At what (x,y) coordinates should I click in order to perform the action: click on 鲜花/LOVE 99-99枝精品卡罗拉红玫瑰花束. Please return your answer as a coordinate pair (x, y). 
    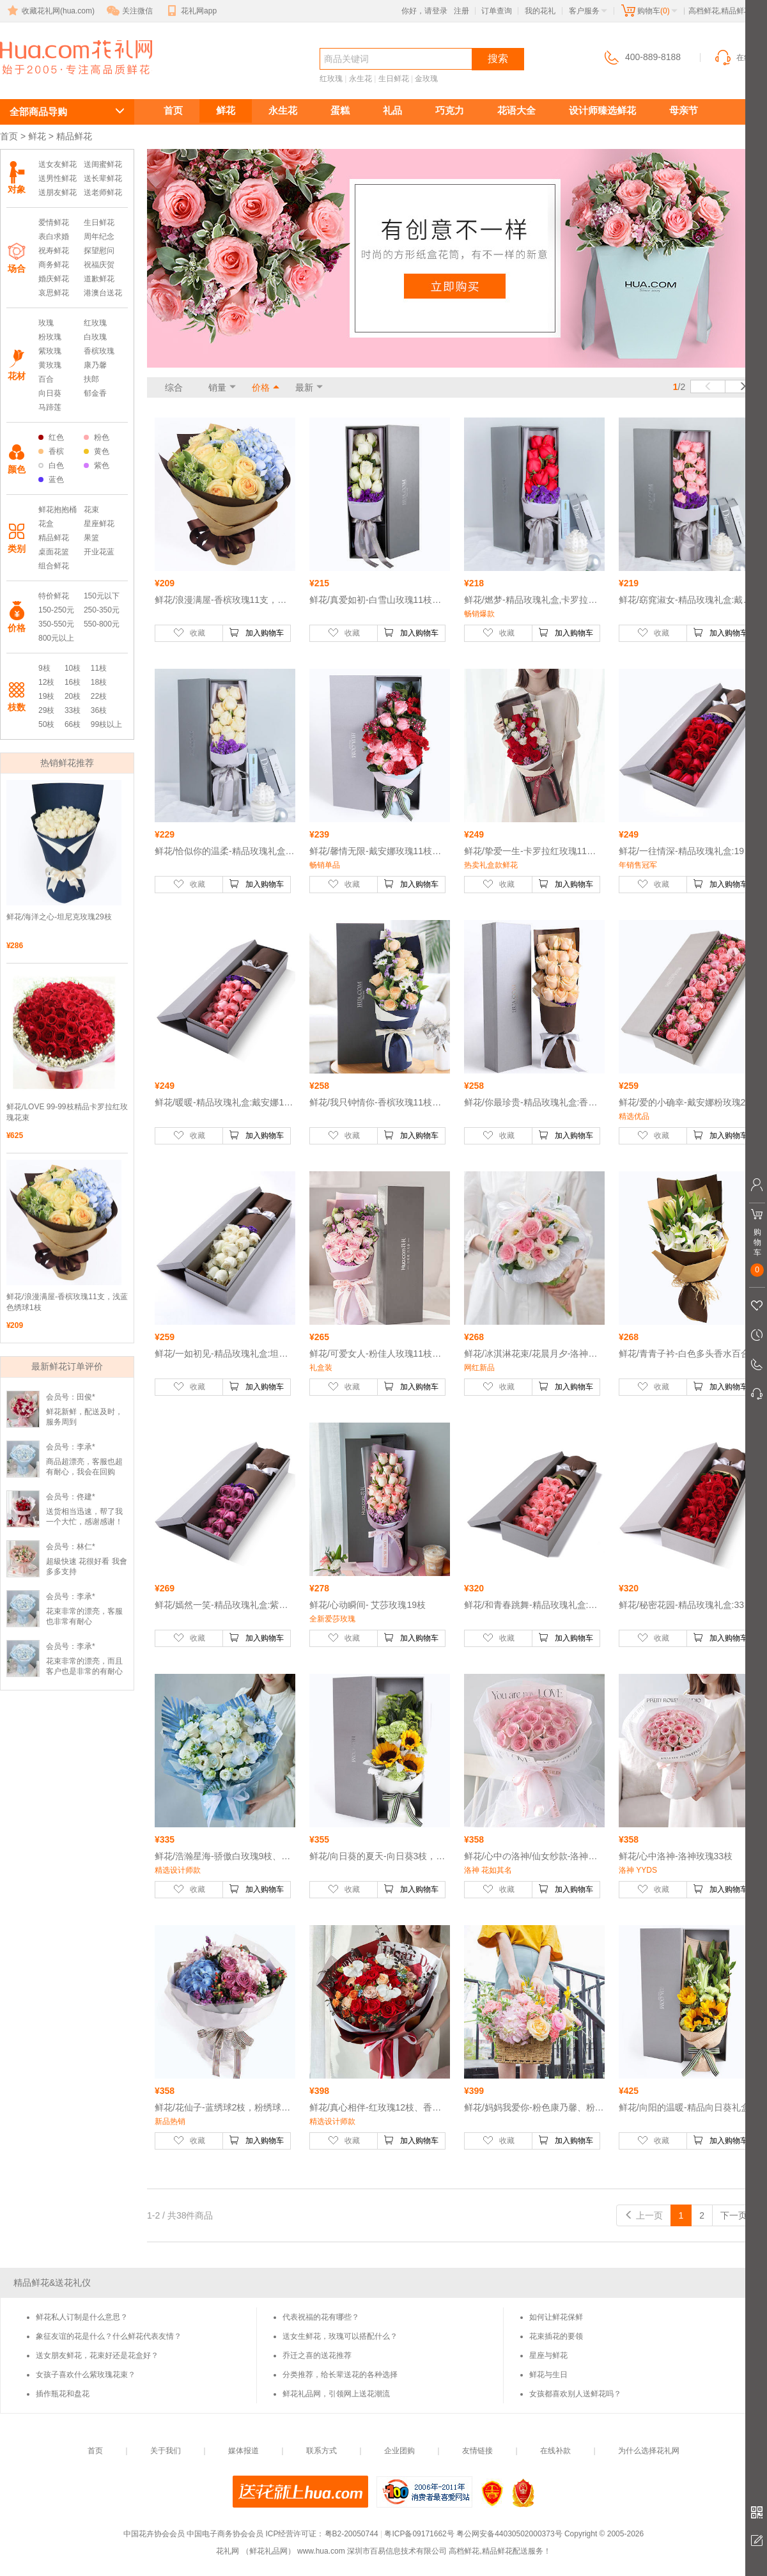
    Looking at the image, I should click on (67, 1112).